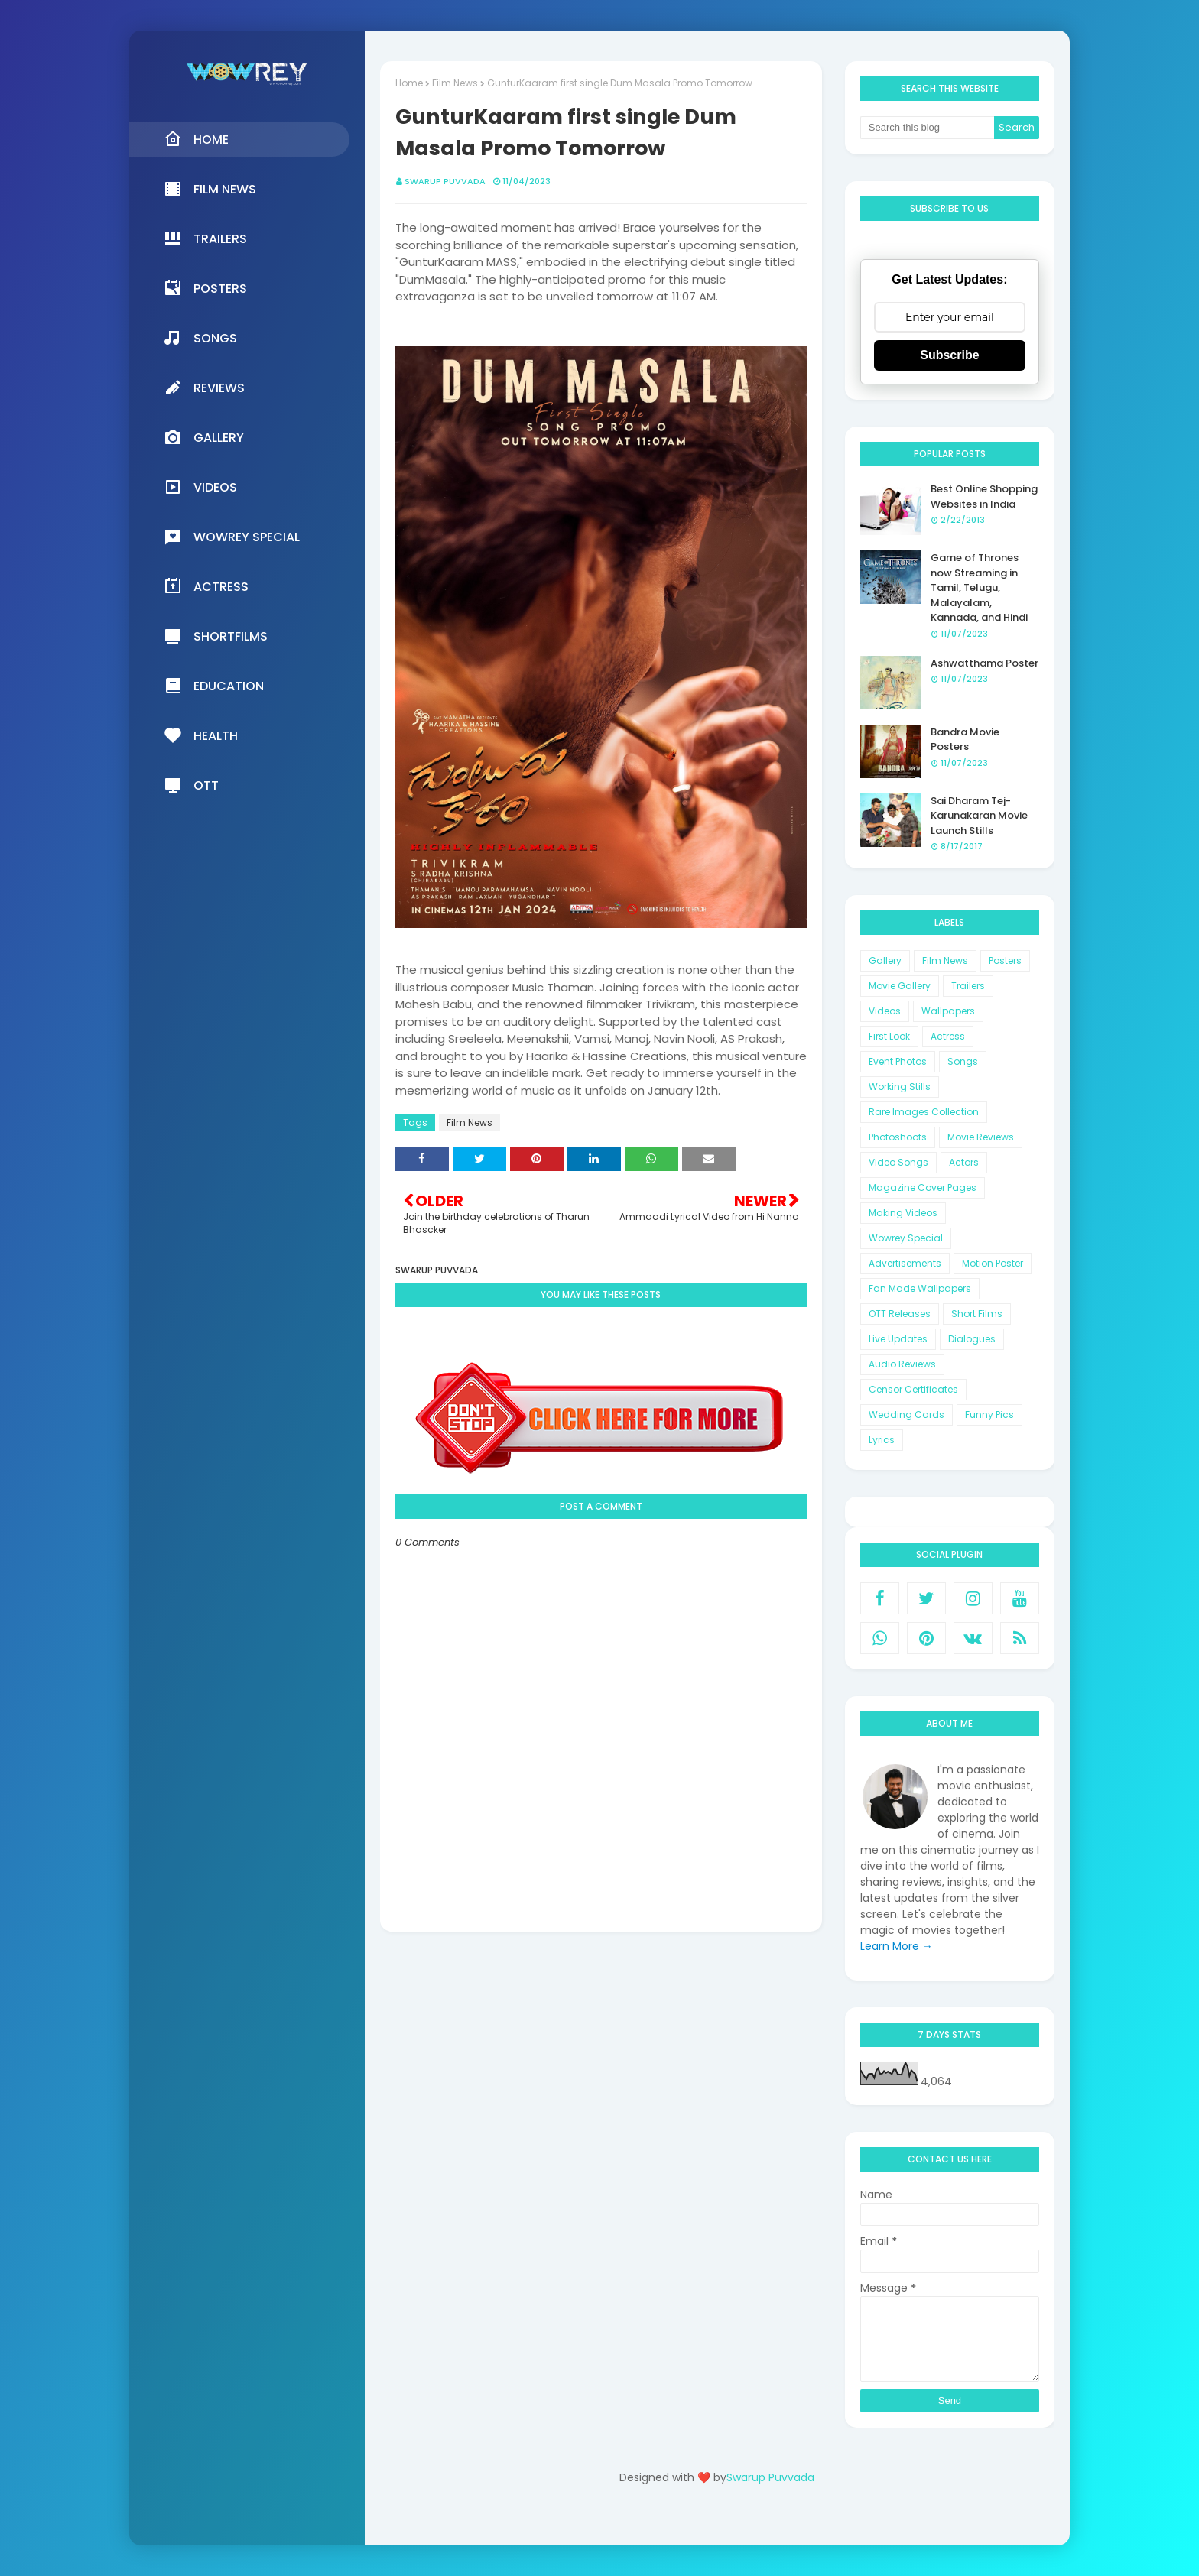 This screenshot has height=2576, width=1199. What do you see at coordinates (455, 82) in the screenshot?
I see `Film News` at bounding box center [455, 82].